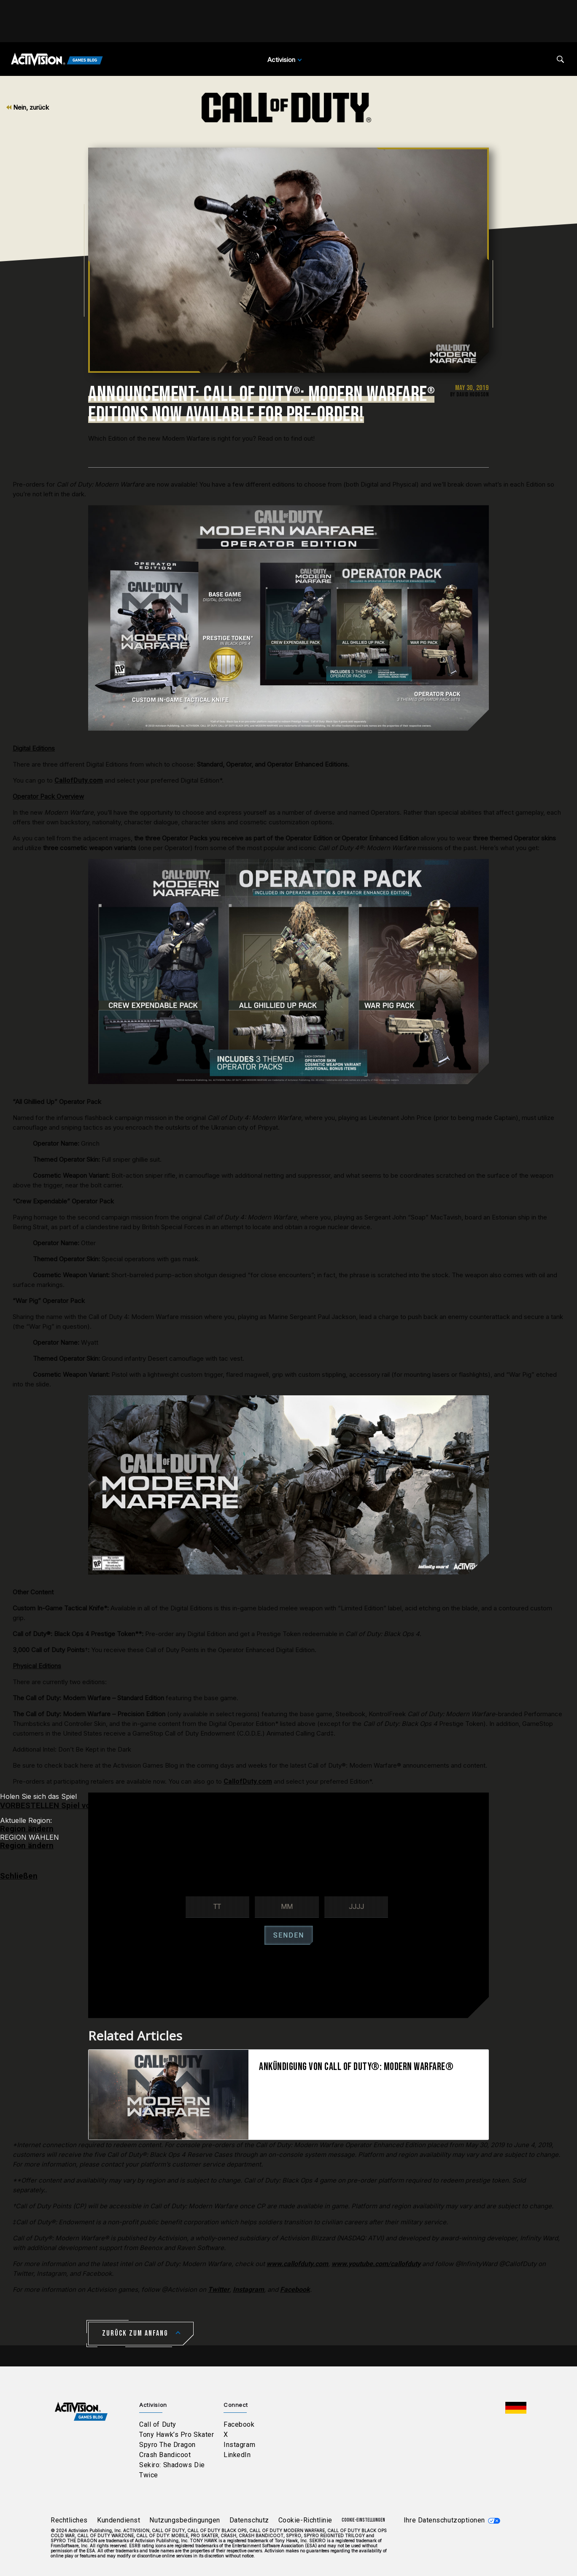 The image size is (577, 2576). Describe the element at coordinates (239, 2445) in the screenshot. I see `Instagram` at that location.